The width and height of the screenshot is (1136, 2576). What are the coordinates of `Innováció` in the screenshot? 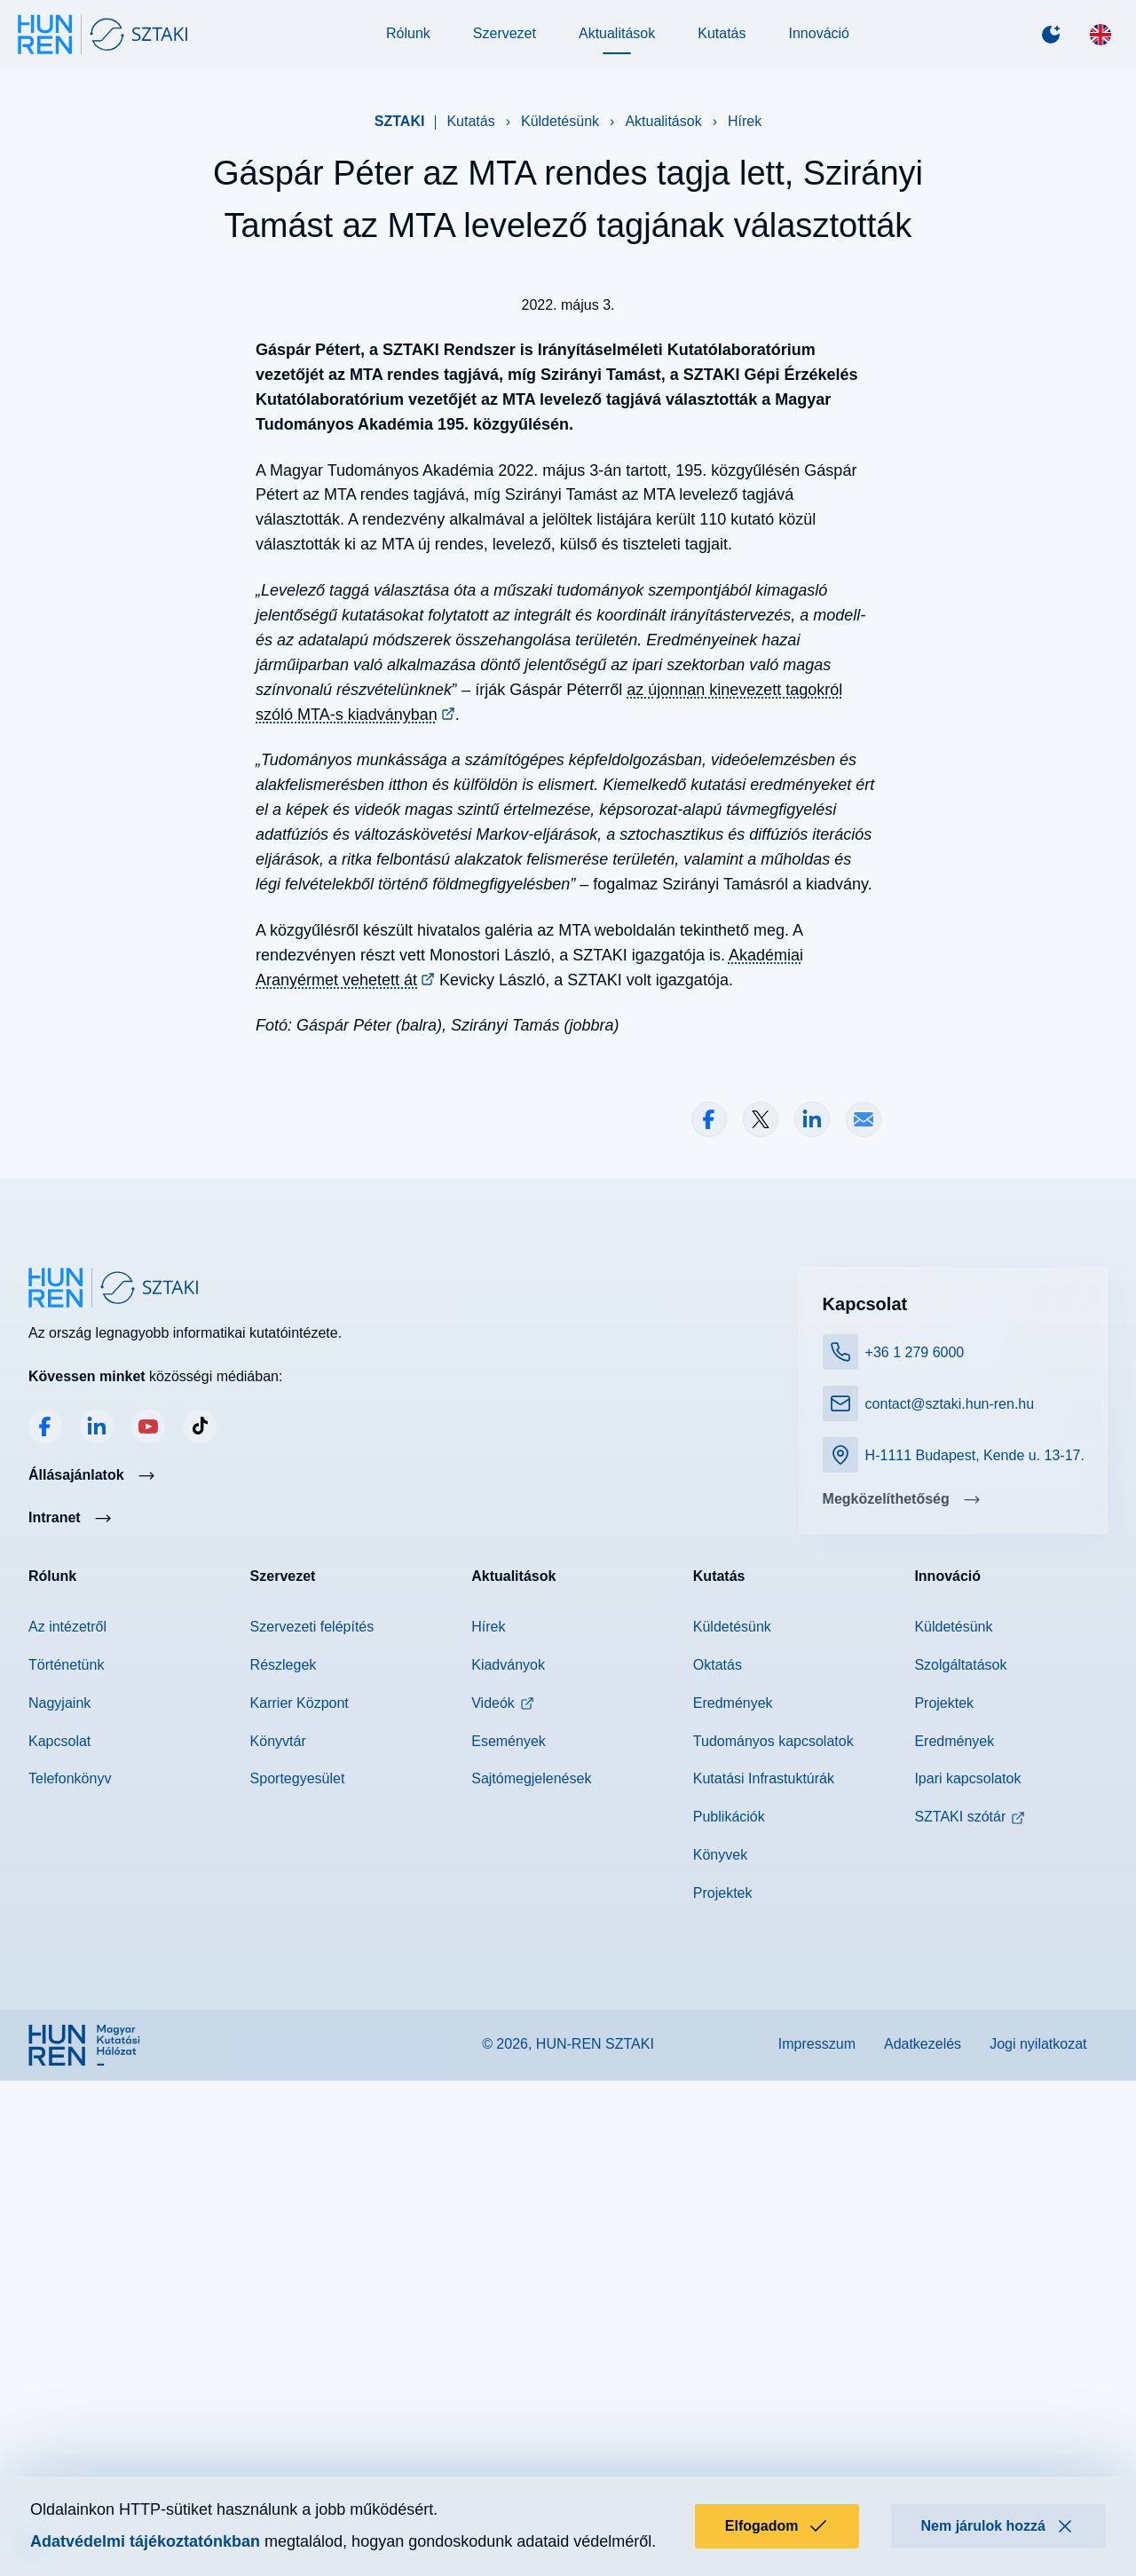 It's located at (818, 45).